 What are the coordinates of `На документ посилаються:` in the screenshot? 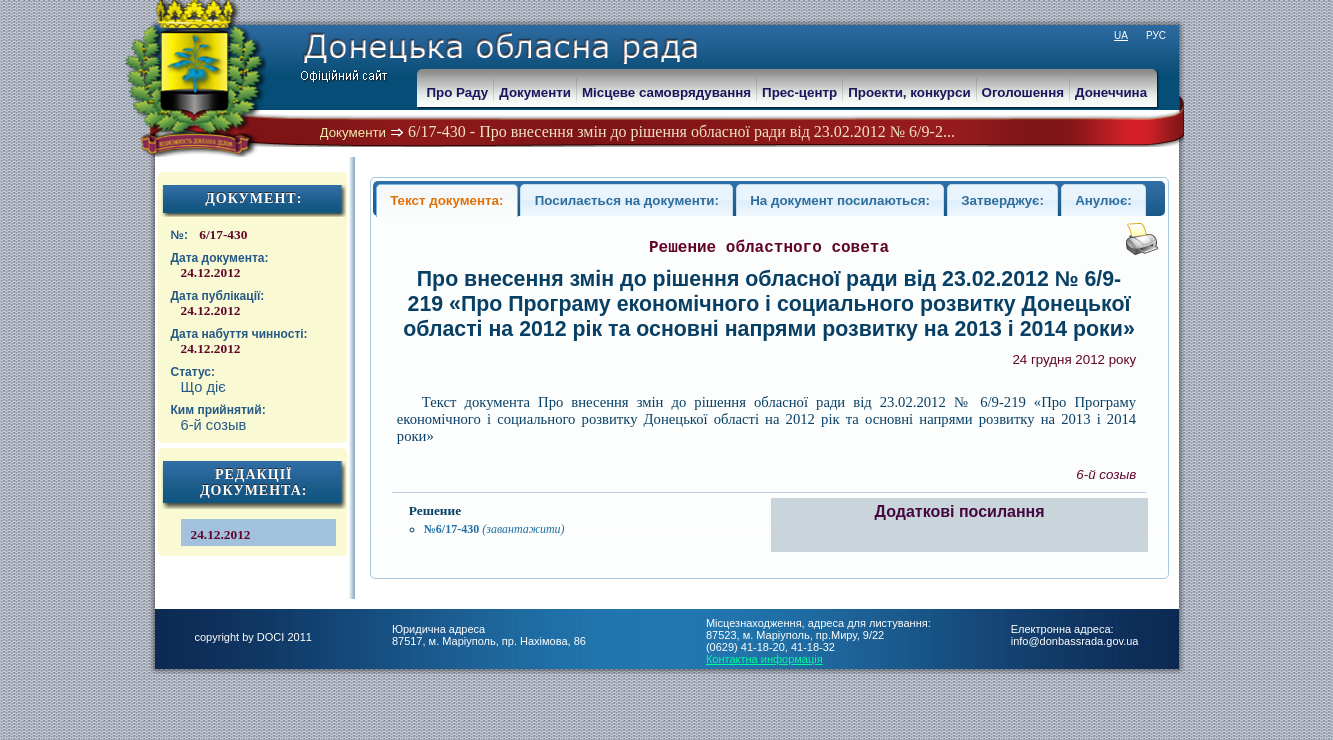 It's located at (840, 200).